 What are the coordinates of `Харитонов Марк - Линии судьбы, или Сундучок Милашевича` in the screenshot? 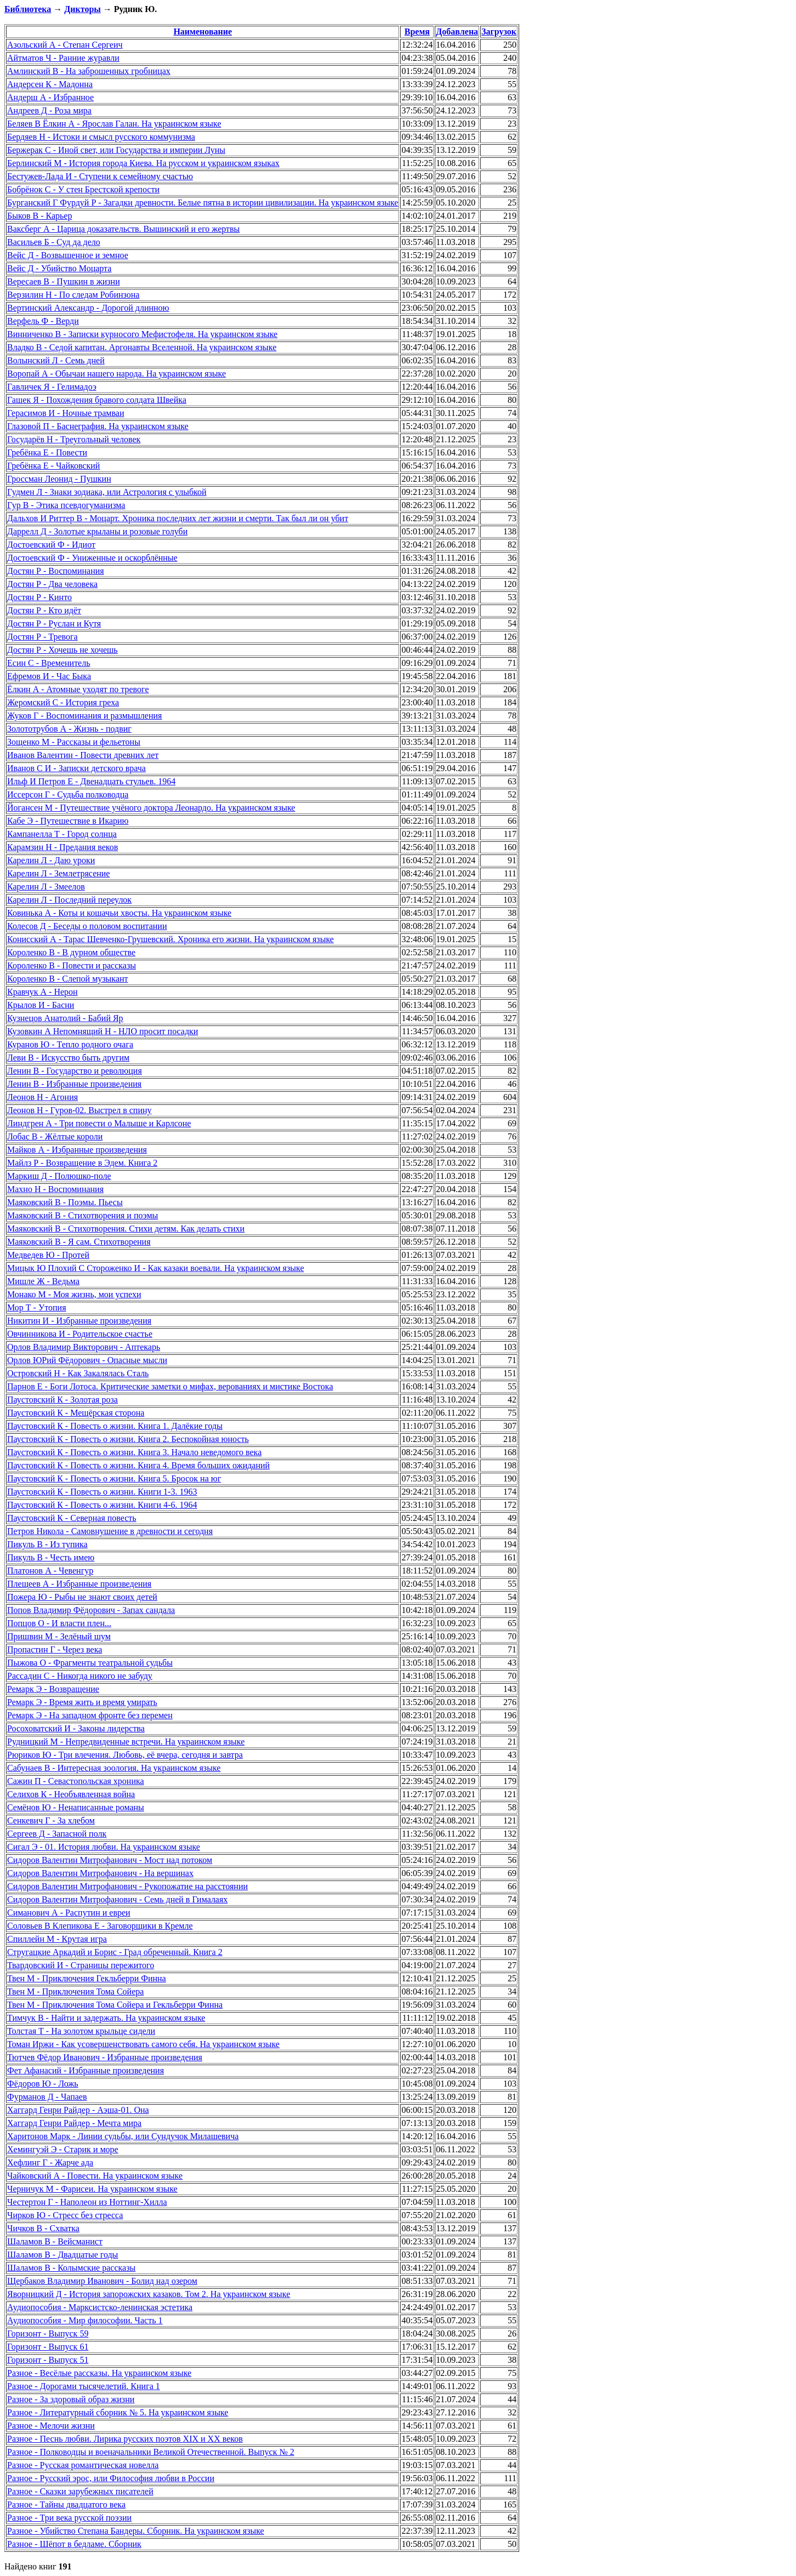 It's located at (122, 2136).